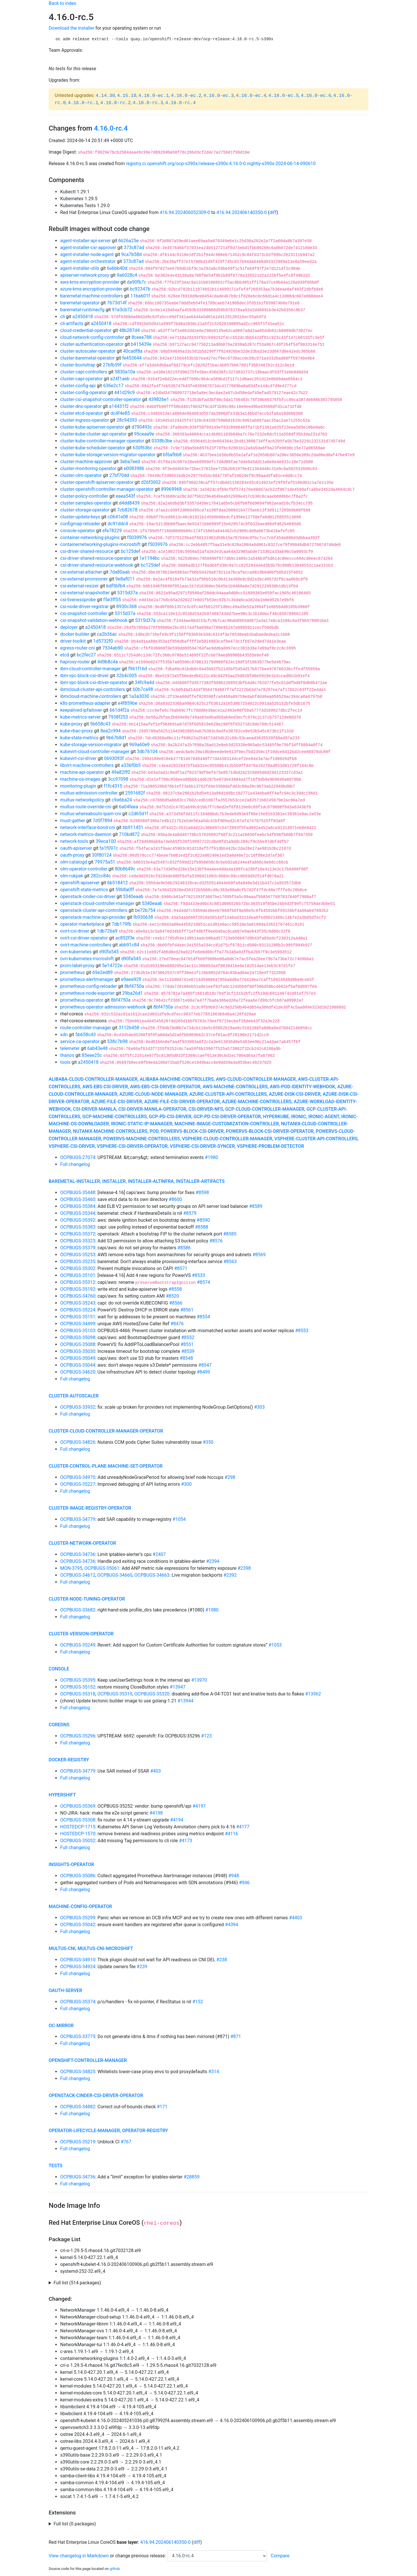 The image size is (417, 2576). Describe the element at coordinates (126, 420) in the screenshot. I see `28c94393` at that location.